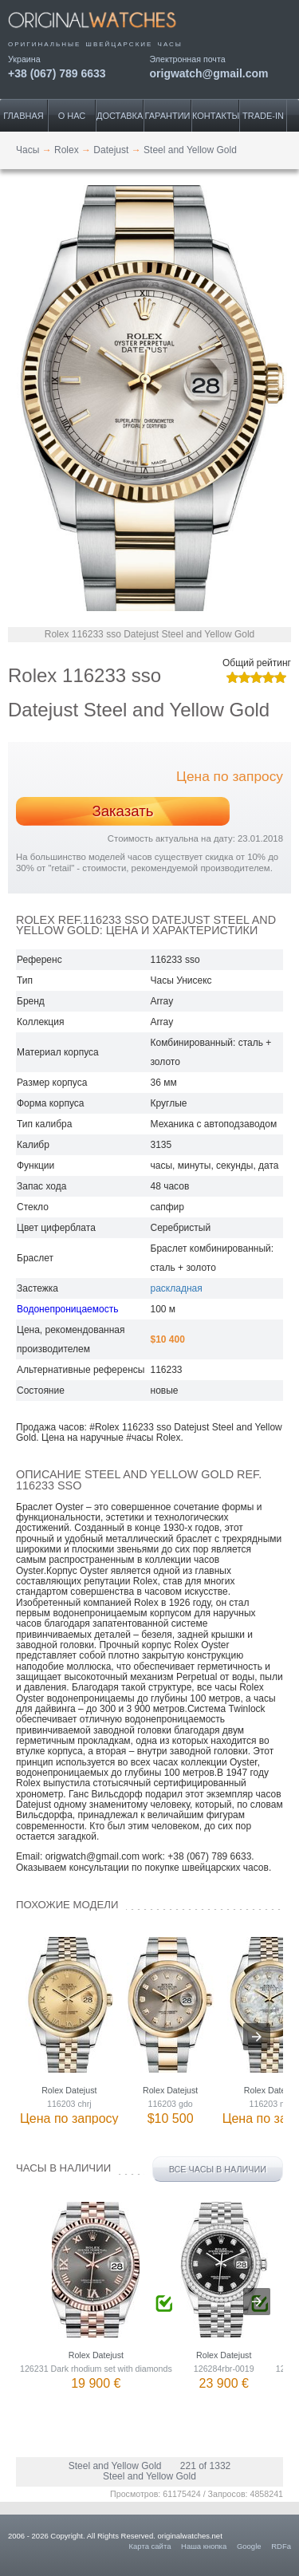 This screenshot has height=2576, width=299. I want to click on Гарантии, so click(168, 115).